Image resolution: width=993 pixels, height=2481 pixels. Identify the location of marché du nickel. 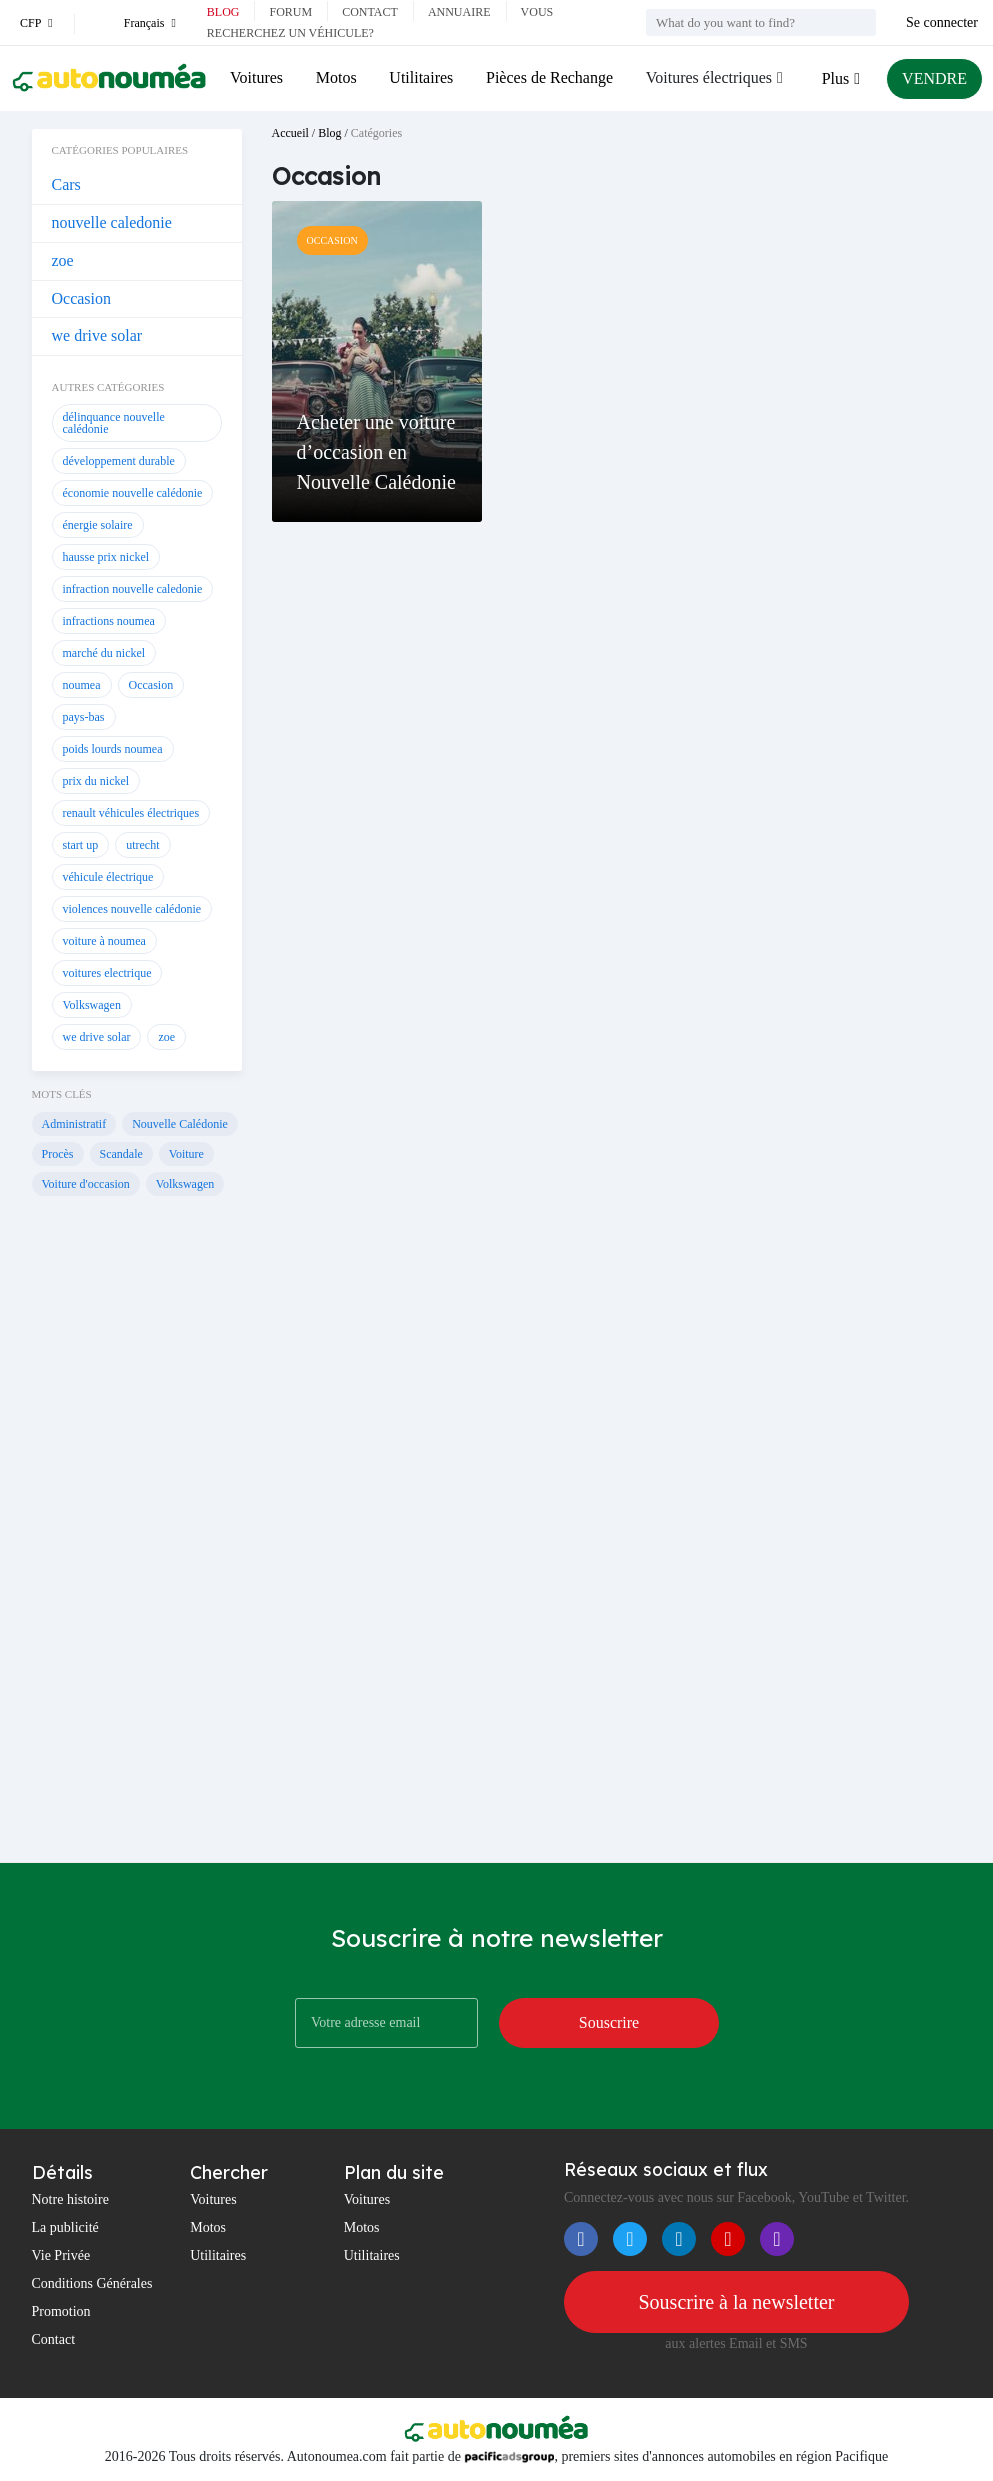
(104, 653).